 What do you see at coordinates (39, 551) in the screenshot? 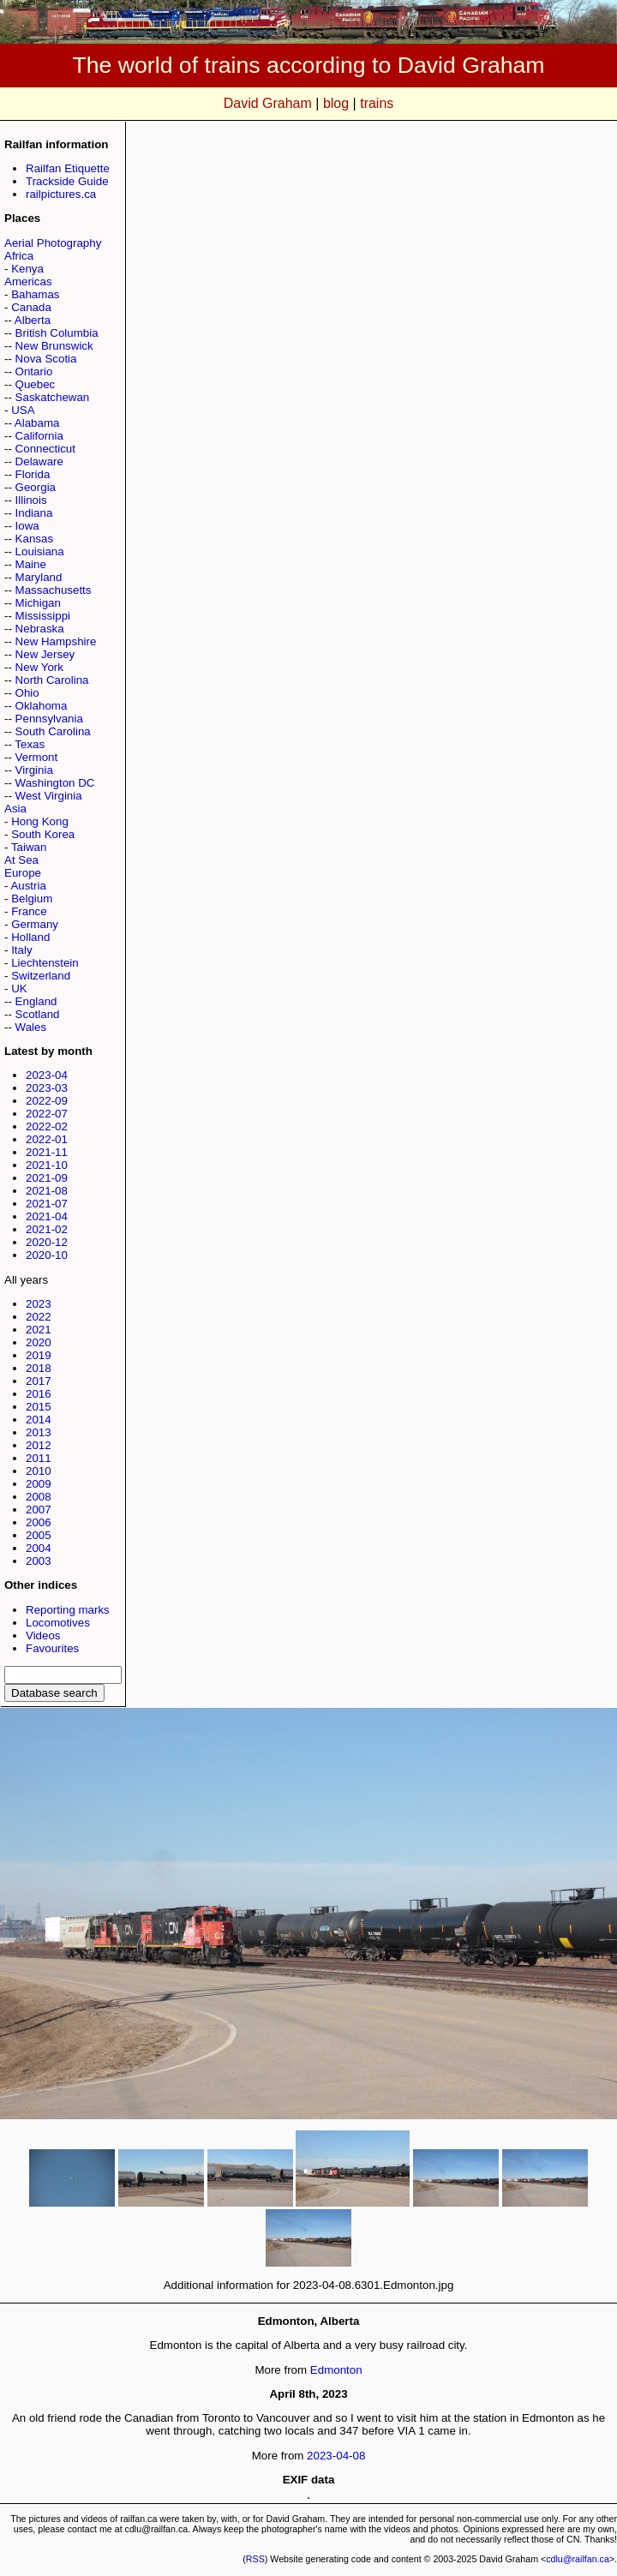
I see `Louisiana` at bounding box center [39, 551].